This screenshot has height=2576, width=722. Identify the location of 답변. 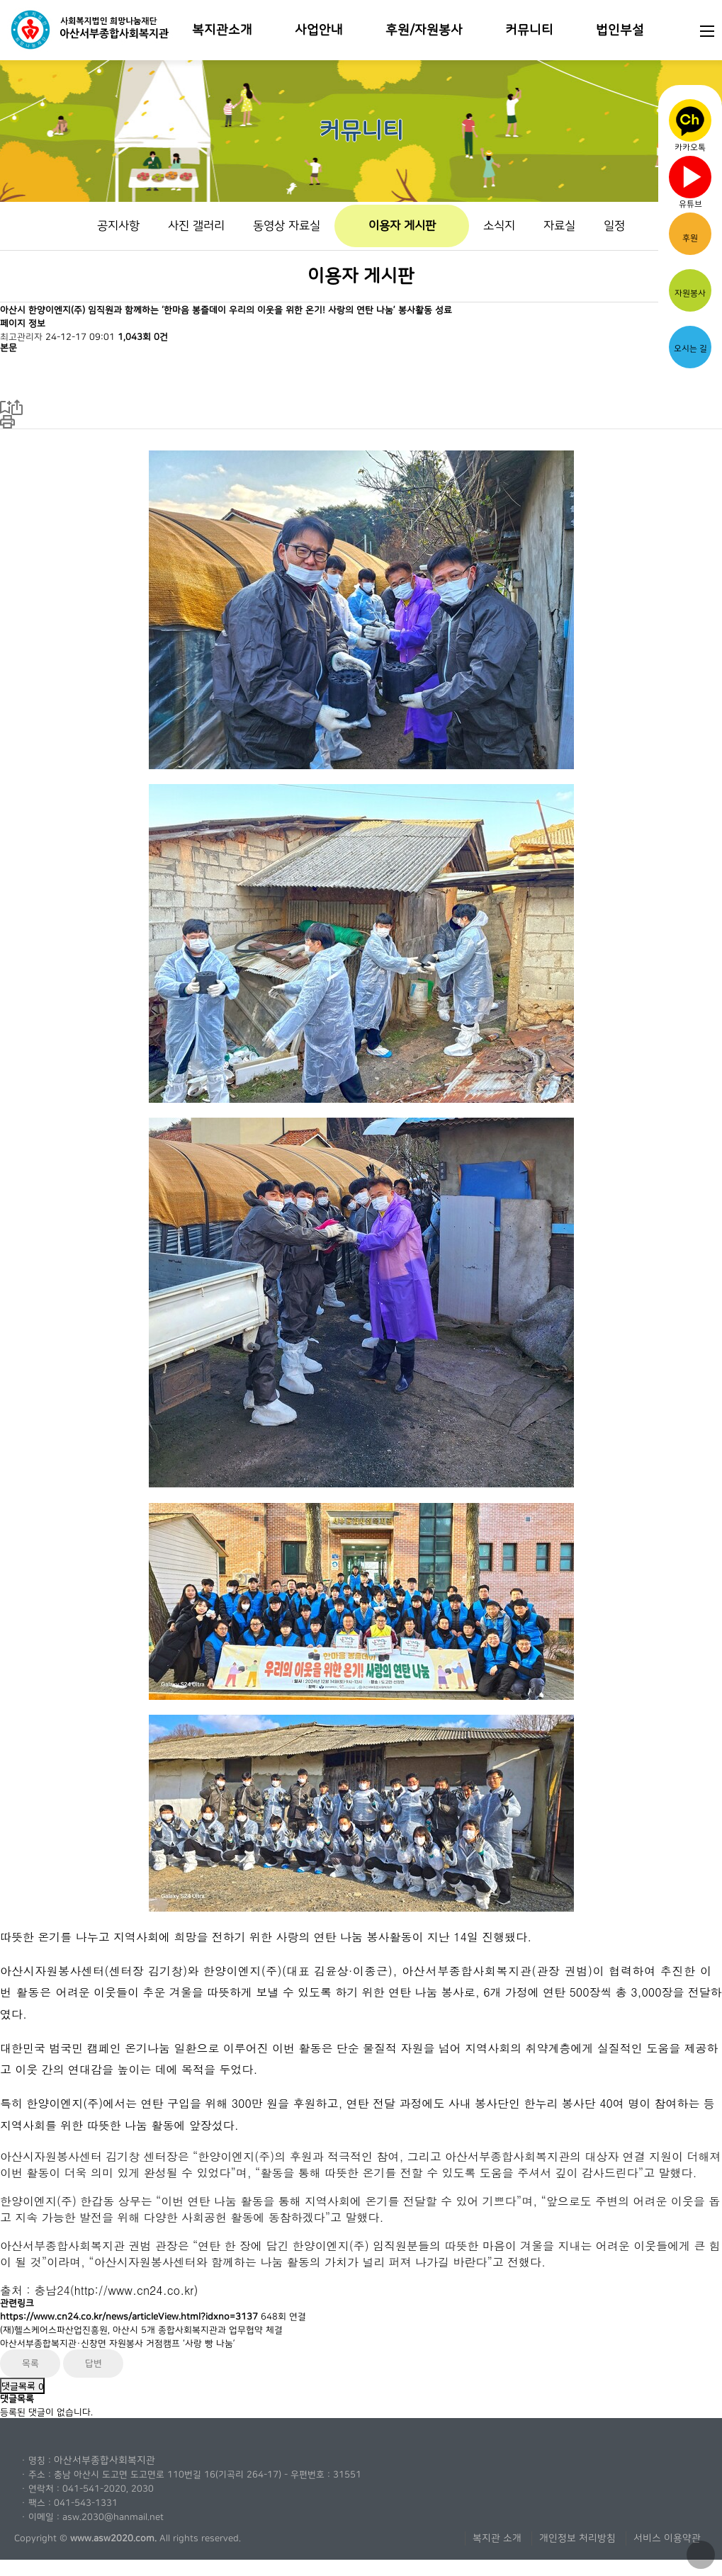
(93, 2363).